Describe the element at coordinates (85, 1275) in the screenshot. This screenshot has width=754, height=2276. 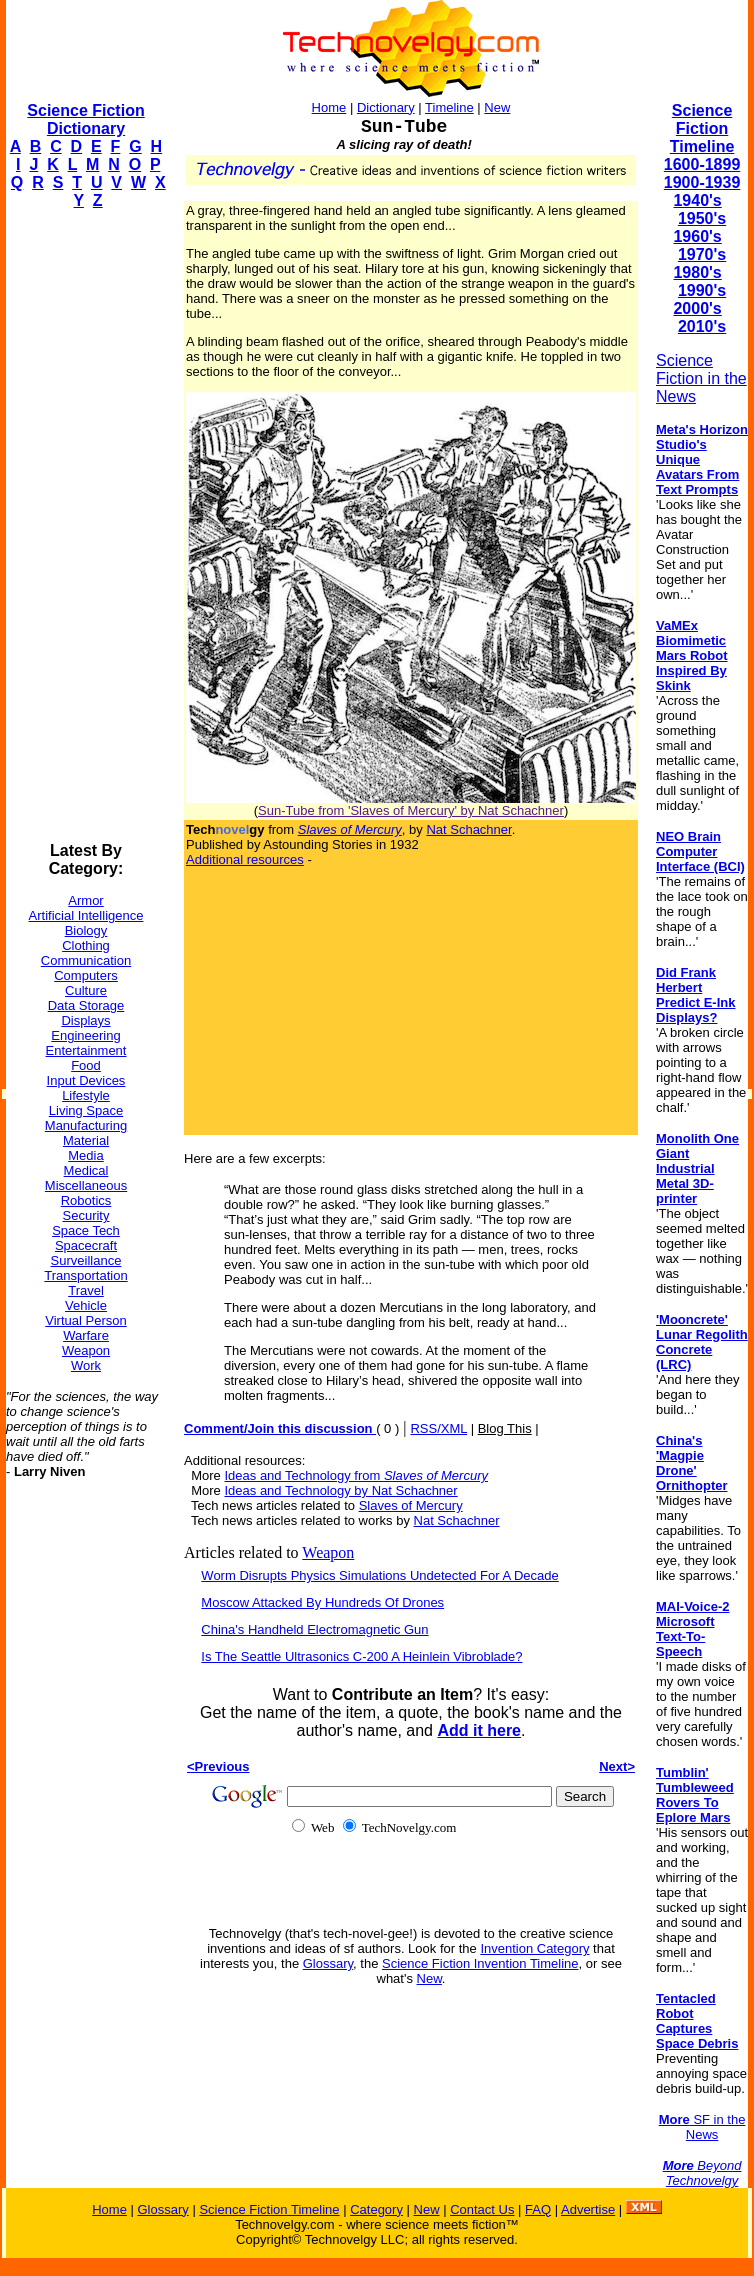
I see `Transportation` at that location.